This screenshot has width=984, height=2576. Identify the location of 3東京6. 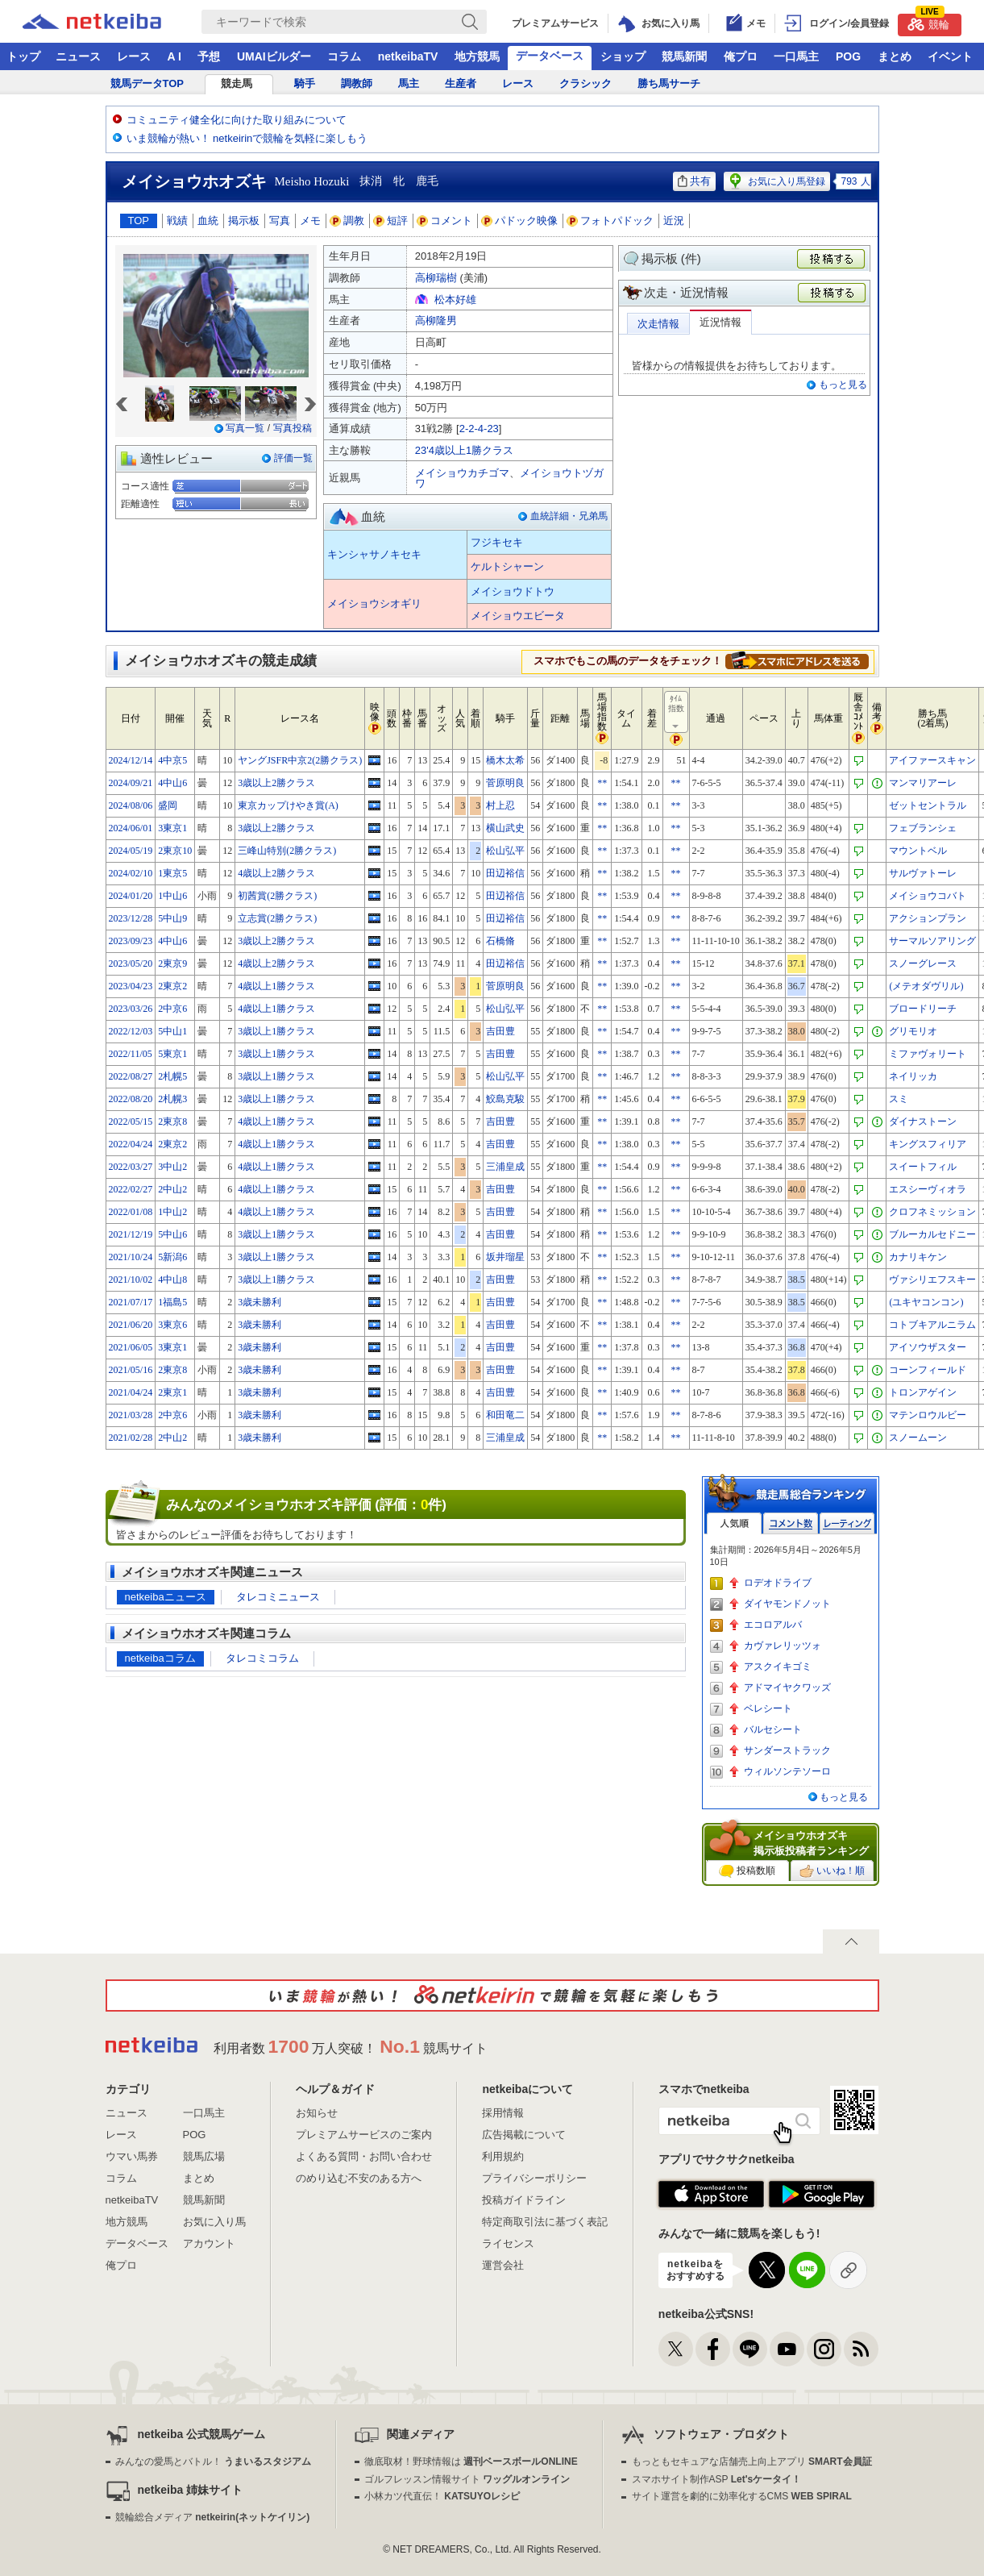
(172, 1324).